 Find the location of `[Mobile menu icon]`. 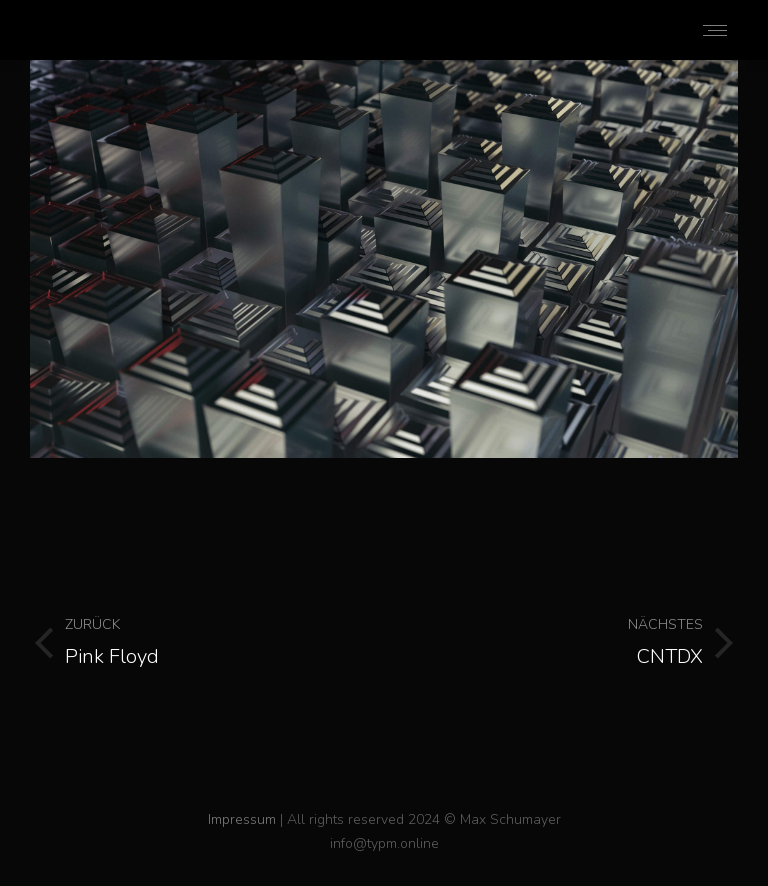

[Mobile menu icon] is located at coordinates (715, 30).